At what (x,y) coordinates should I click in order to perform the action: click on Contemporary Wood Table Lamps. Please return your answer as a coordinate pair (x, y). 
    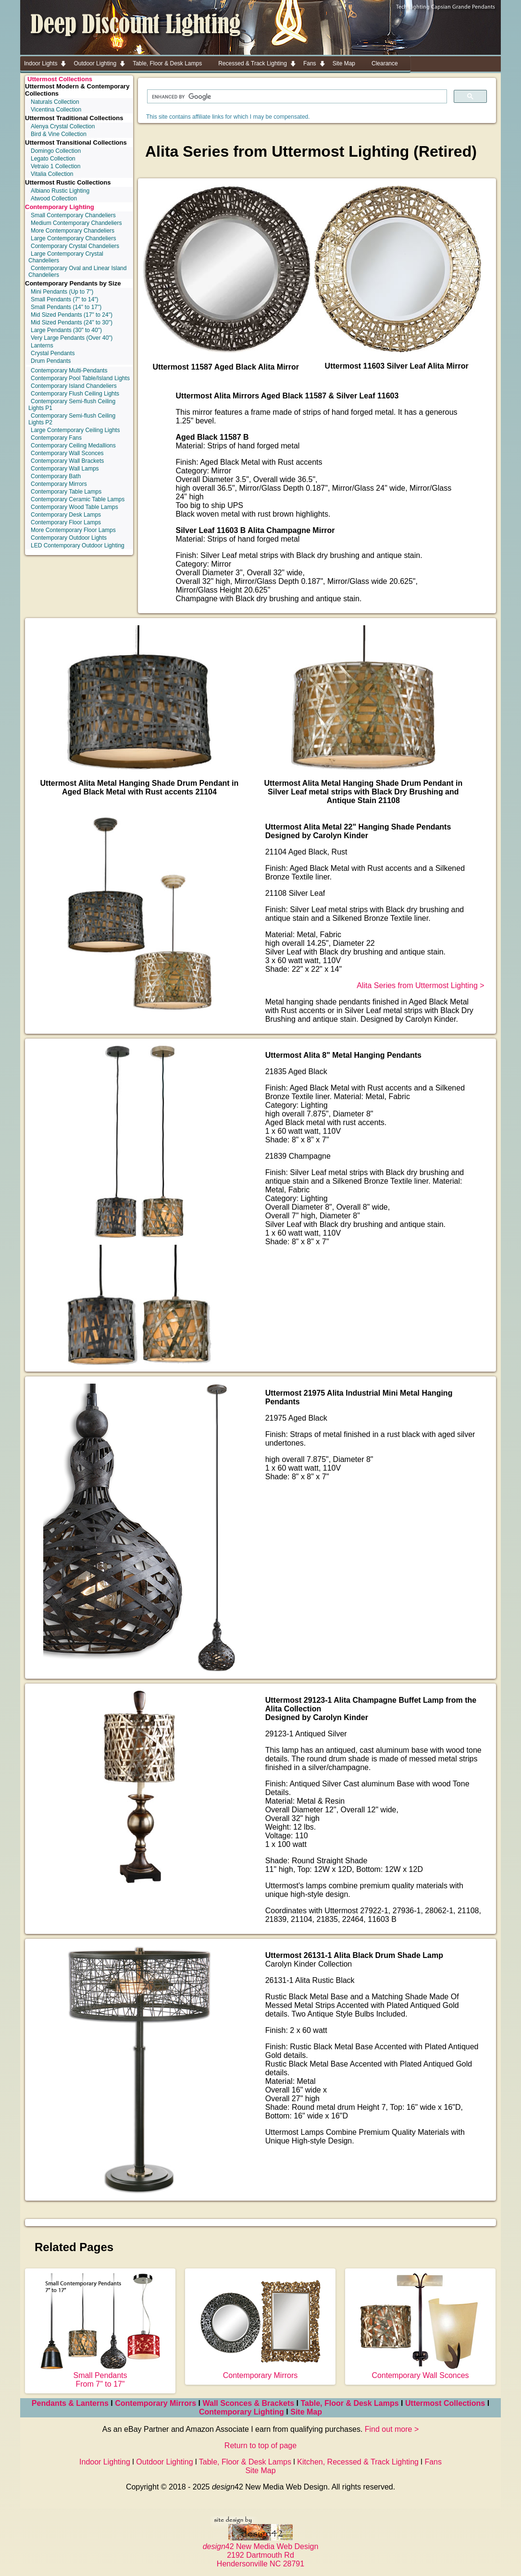
    Looking at the image, I should click on (74, 507).